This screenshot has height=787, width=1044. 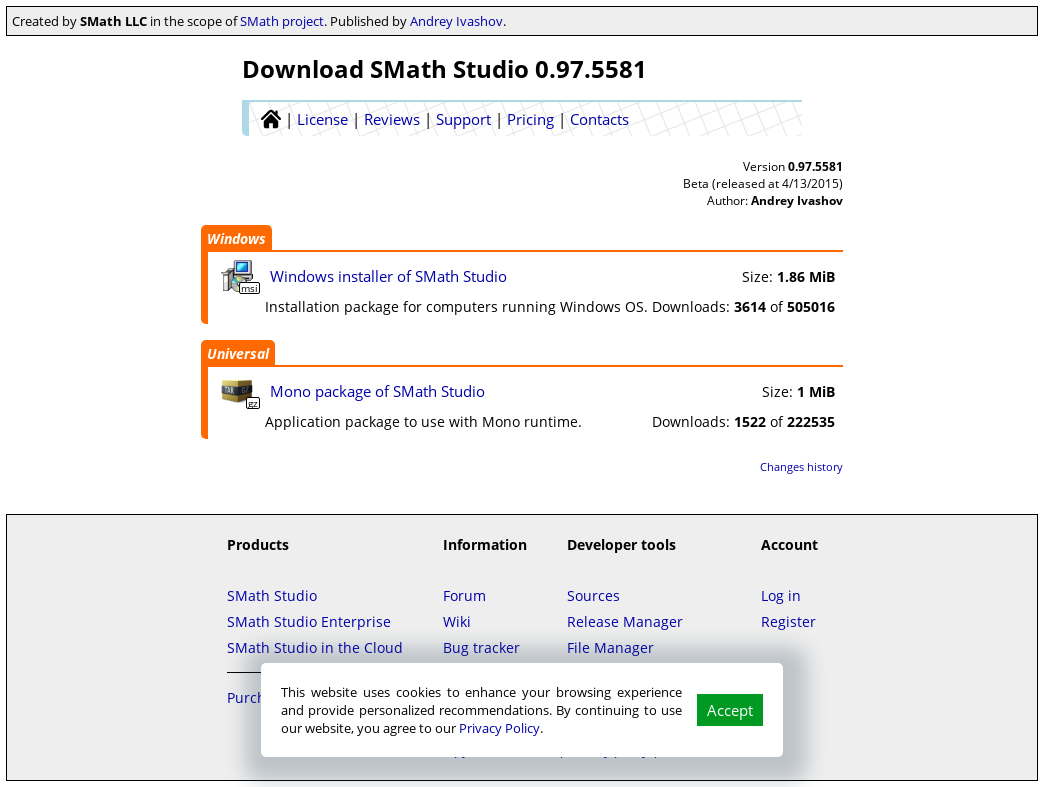 What do you see at coordinates (282, 21) in the screenshot?
I see `SMath project` at bounding box center [282, 21].